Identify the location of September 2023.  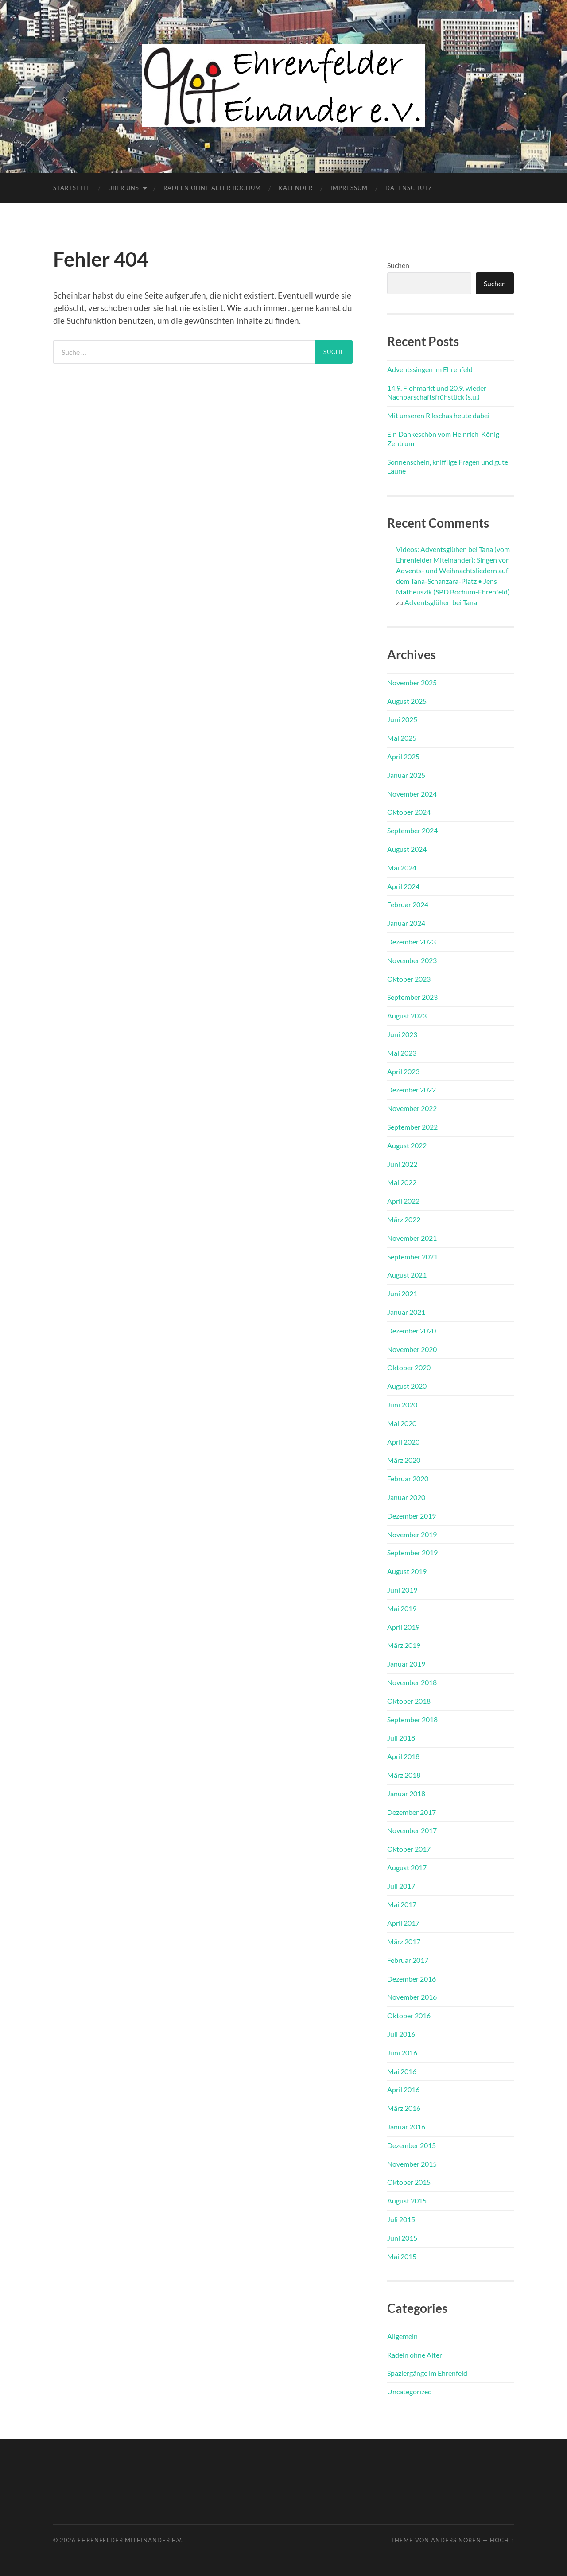
(412, 997).